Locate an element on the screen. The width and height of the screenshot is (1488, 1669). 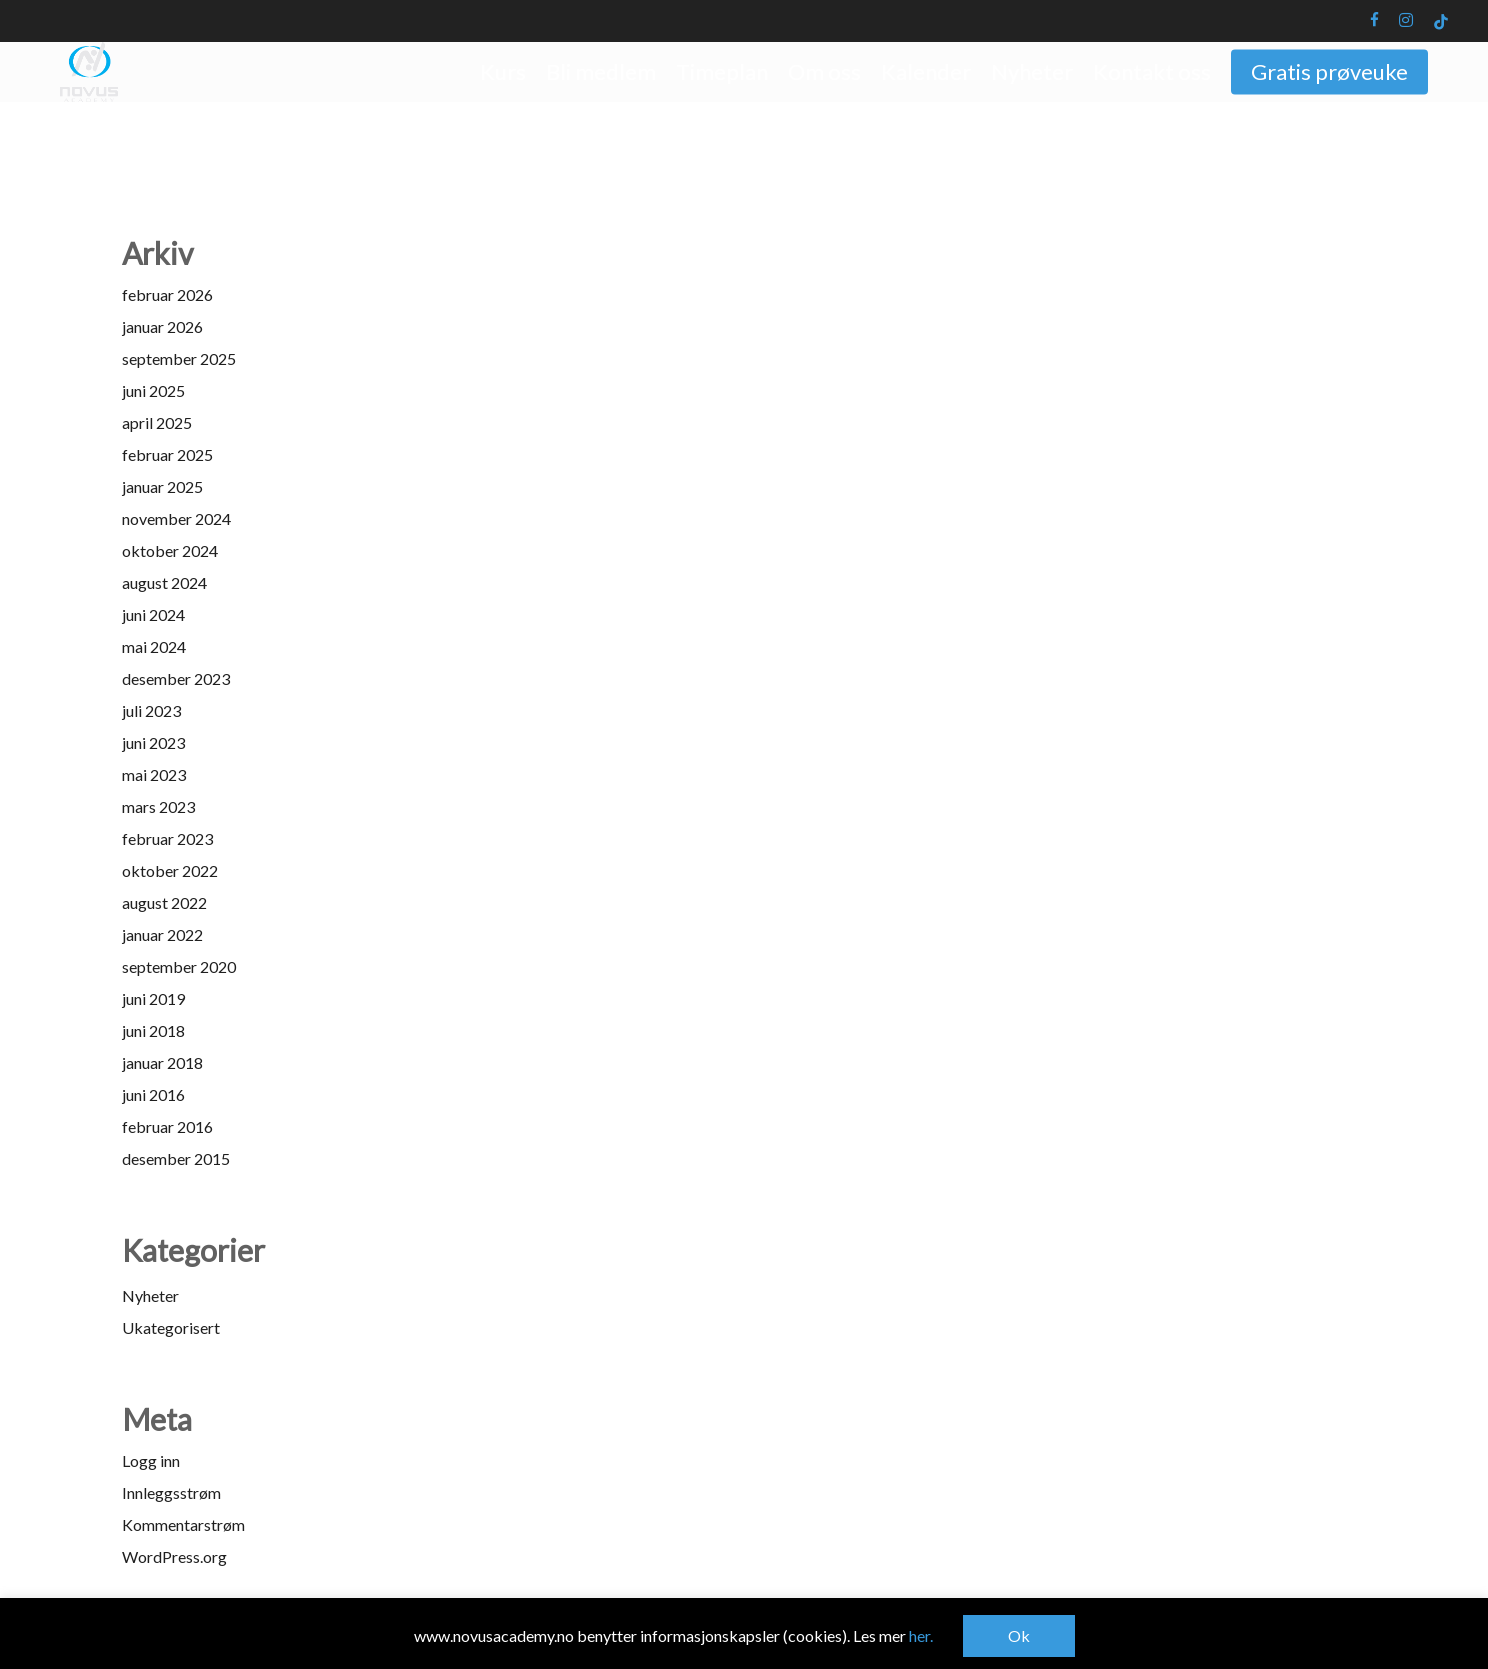
november 2024 is located at coordinates (176, 518).